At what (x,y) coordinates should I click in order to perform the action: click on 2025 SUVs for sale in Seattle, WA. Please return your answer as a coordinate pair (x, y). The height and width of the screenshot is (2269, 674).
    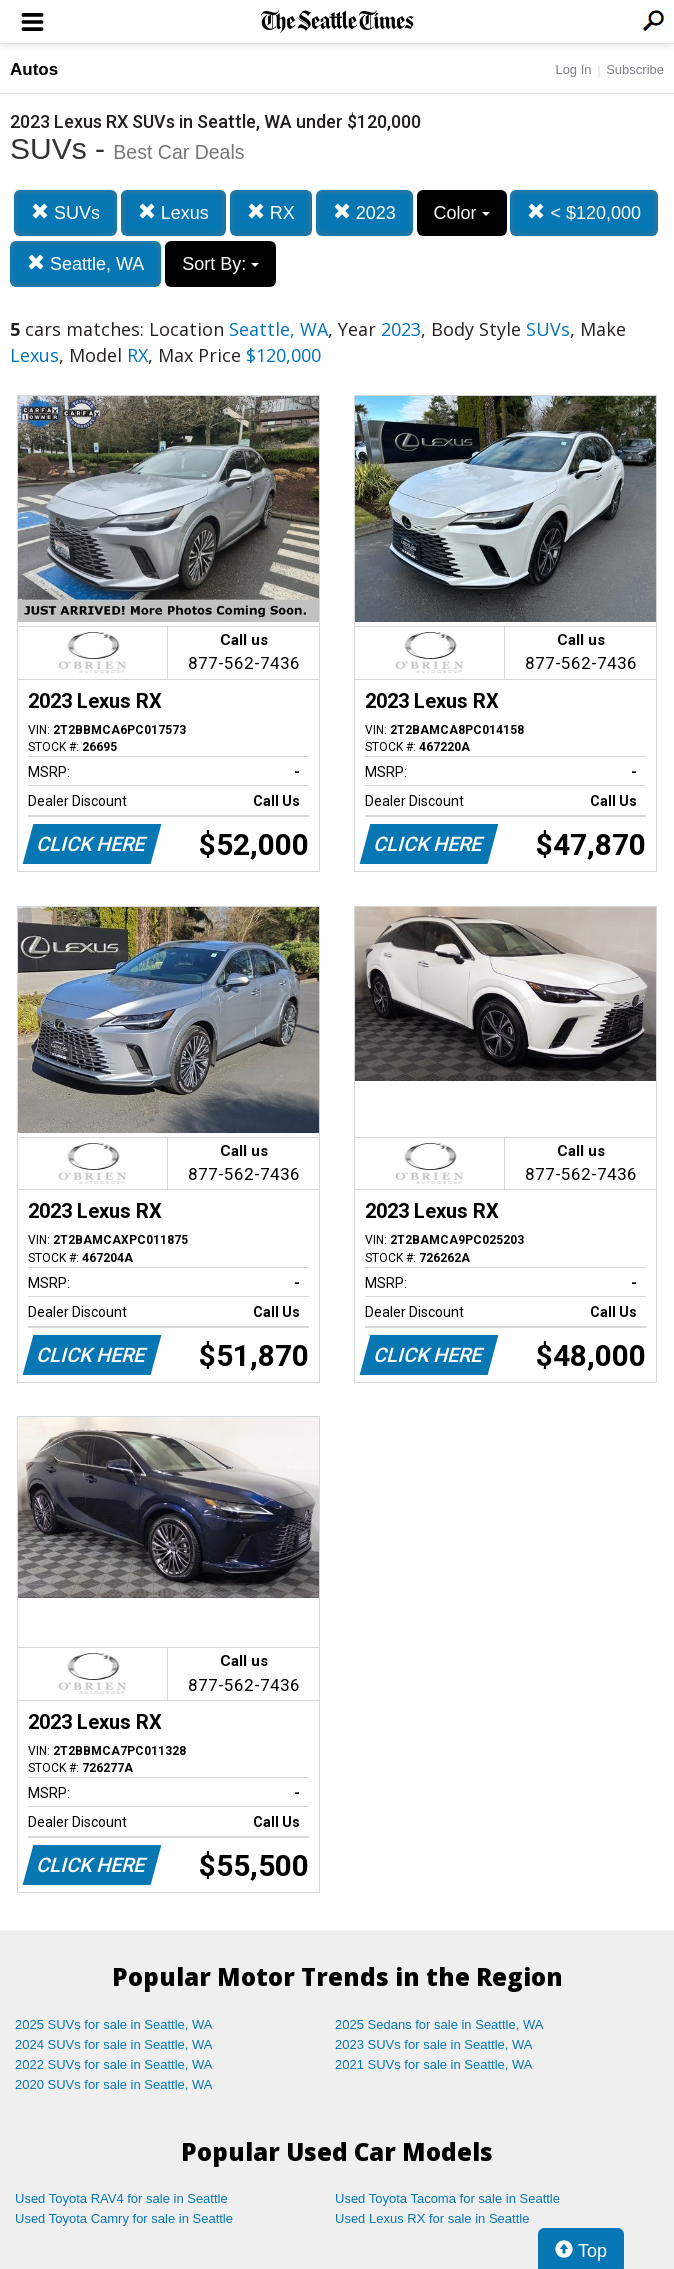
    Looking at the image, I should click on (114, 2024).